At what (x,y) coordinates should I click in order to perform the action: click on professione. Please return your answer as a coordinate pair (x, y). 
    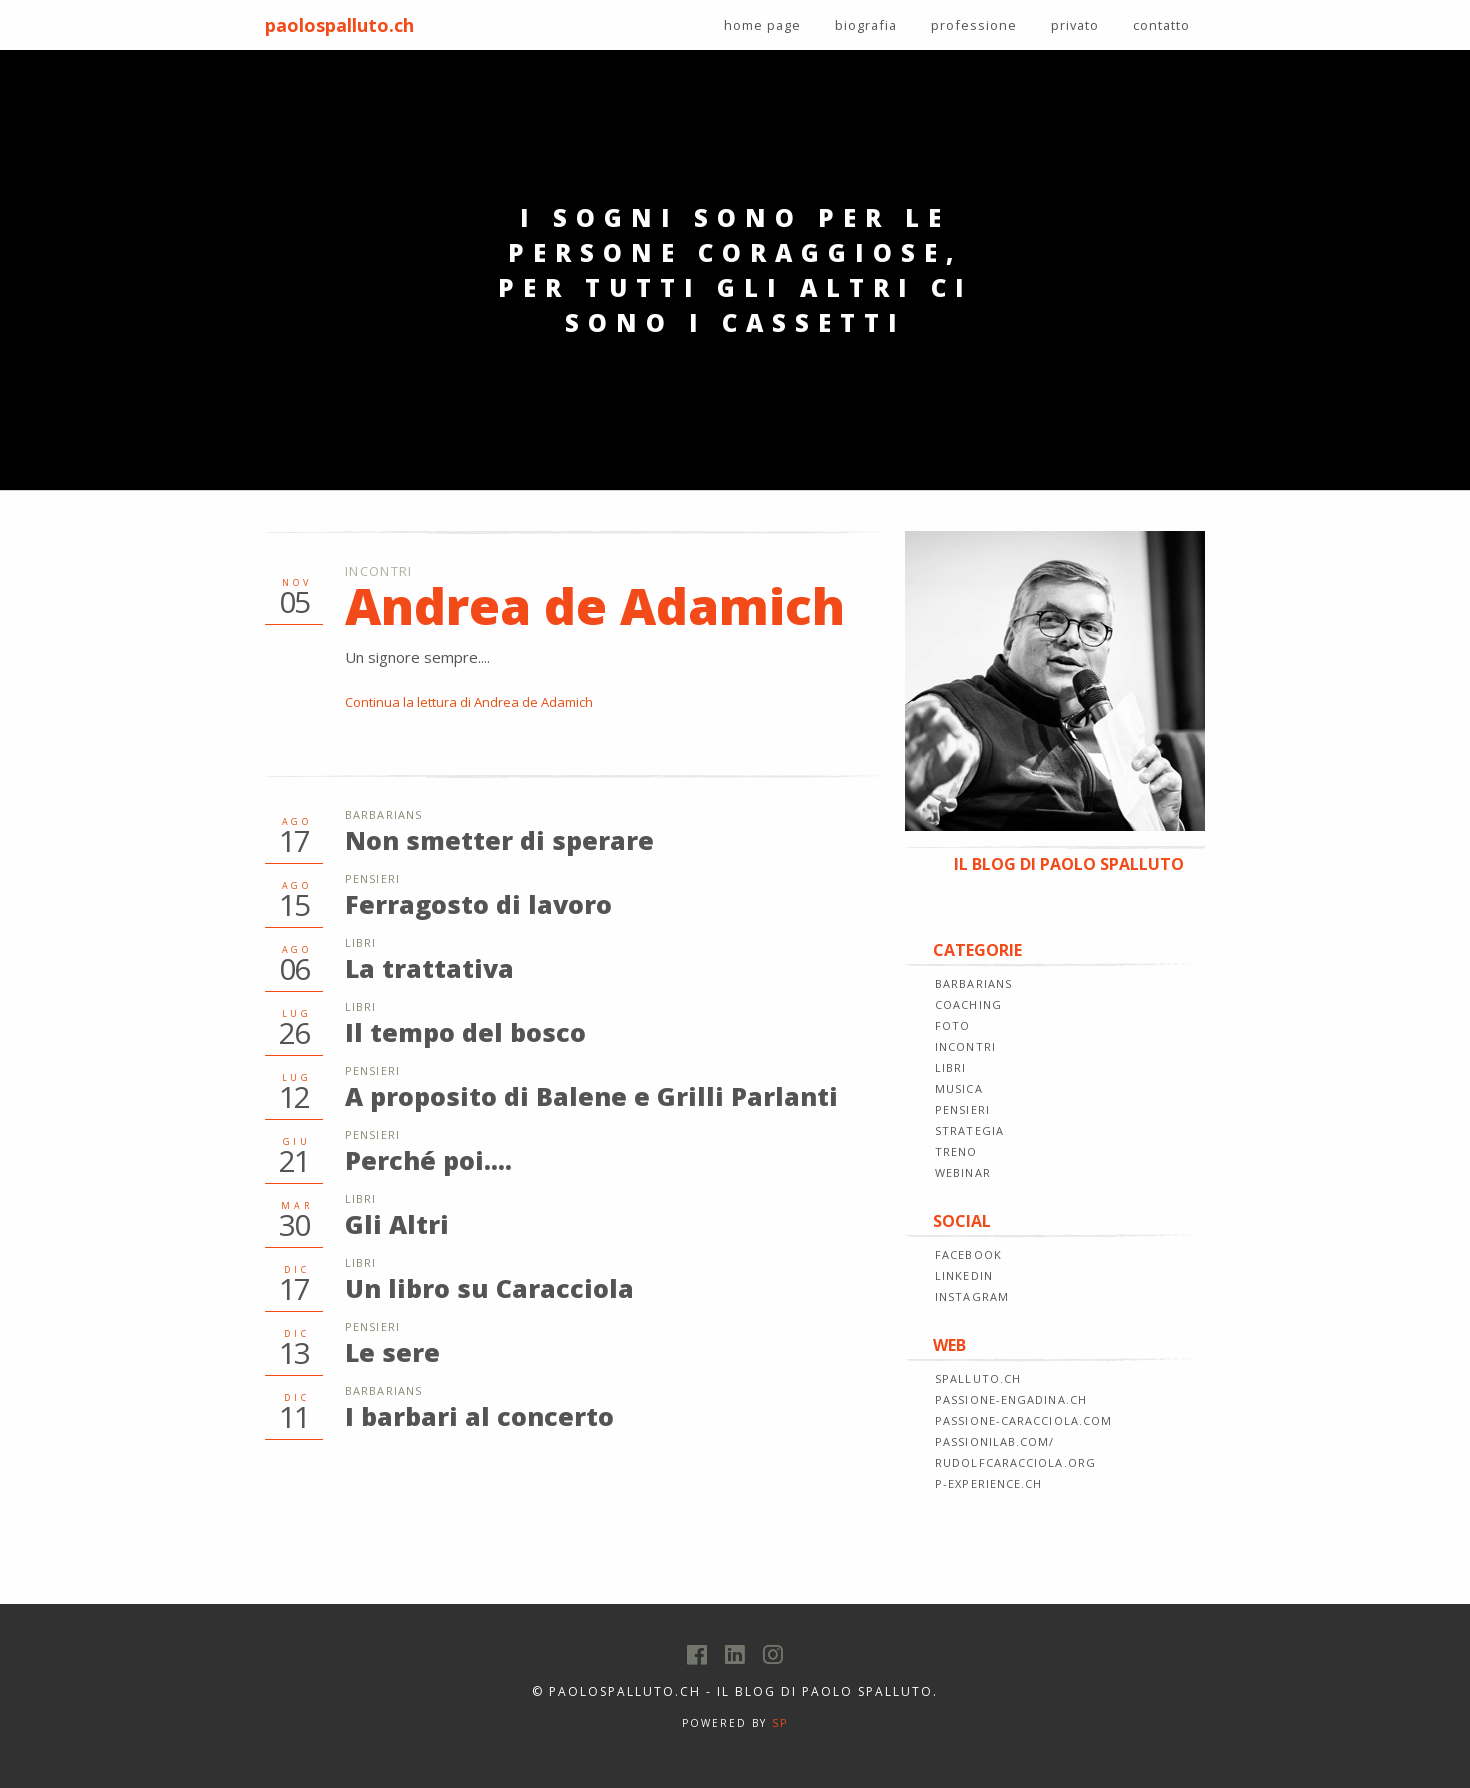
    Looking at the image, I should click on (974, 25).